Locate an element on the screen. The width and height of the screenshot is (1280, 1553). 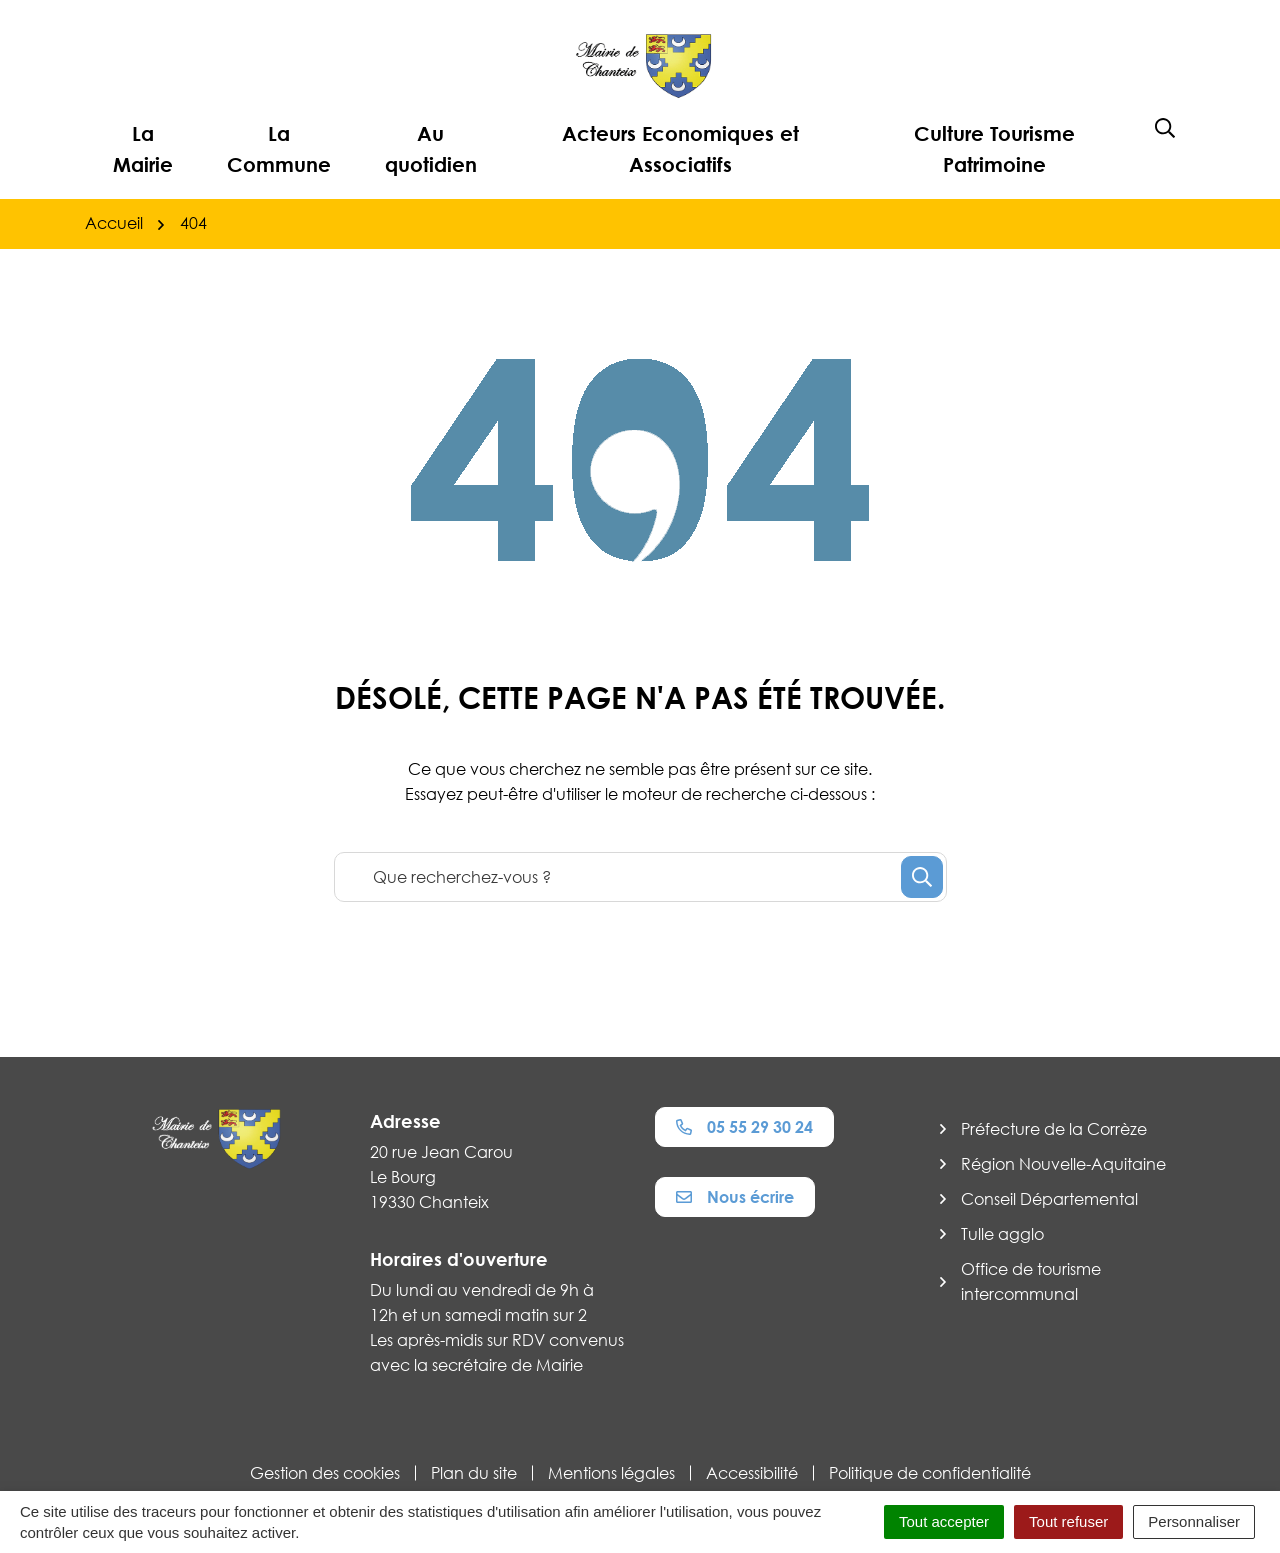
Région Nouvelle-Aquitaine is located at coordinates (1063, 1164).